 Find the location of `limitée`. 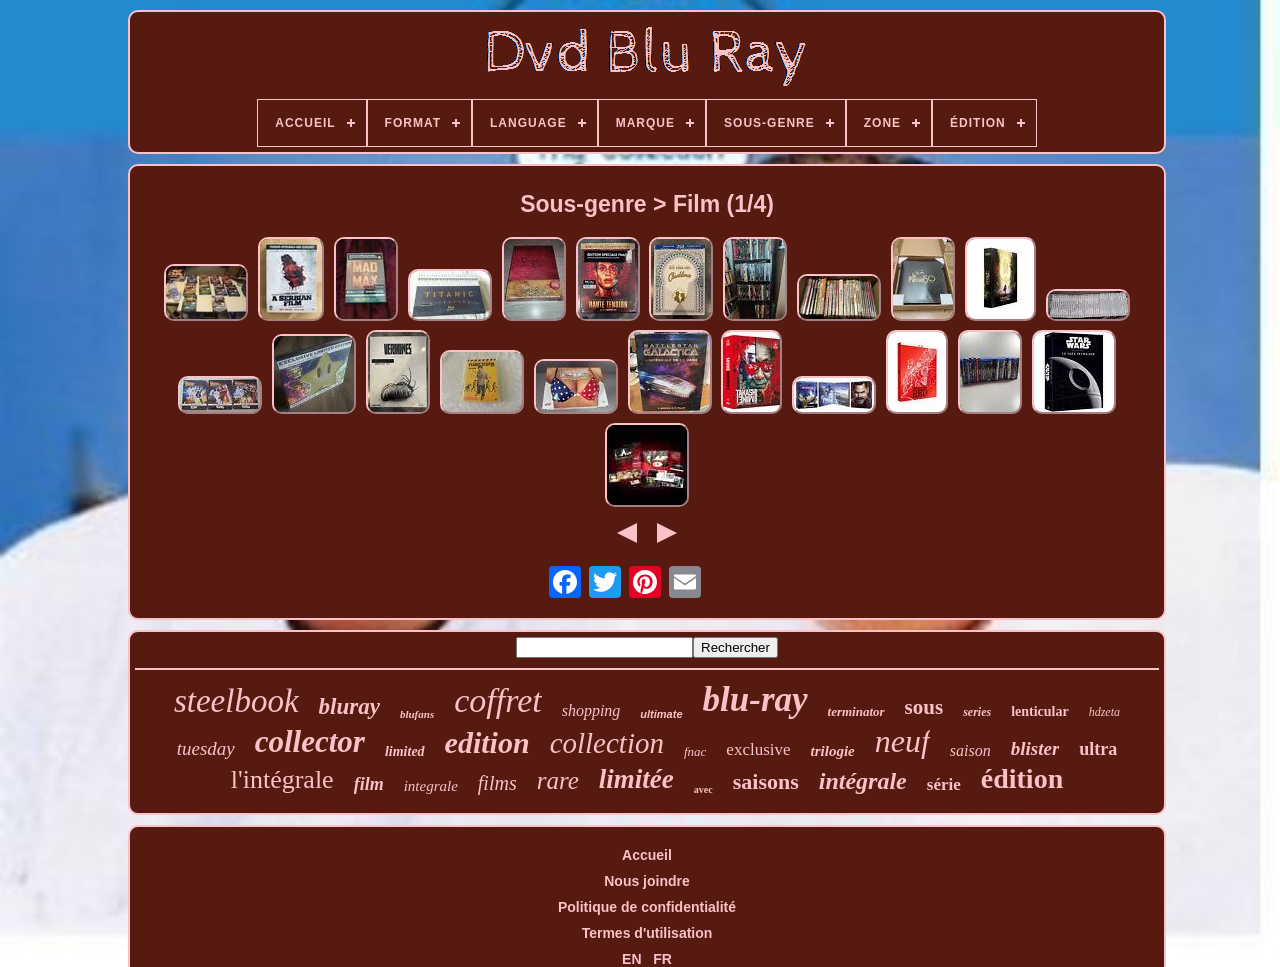

limitée is located at coordinates (636, 779).